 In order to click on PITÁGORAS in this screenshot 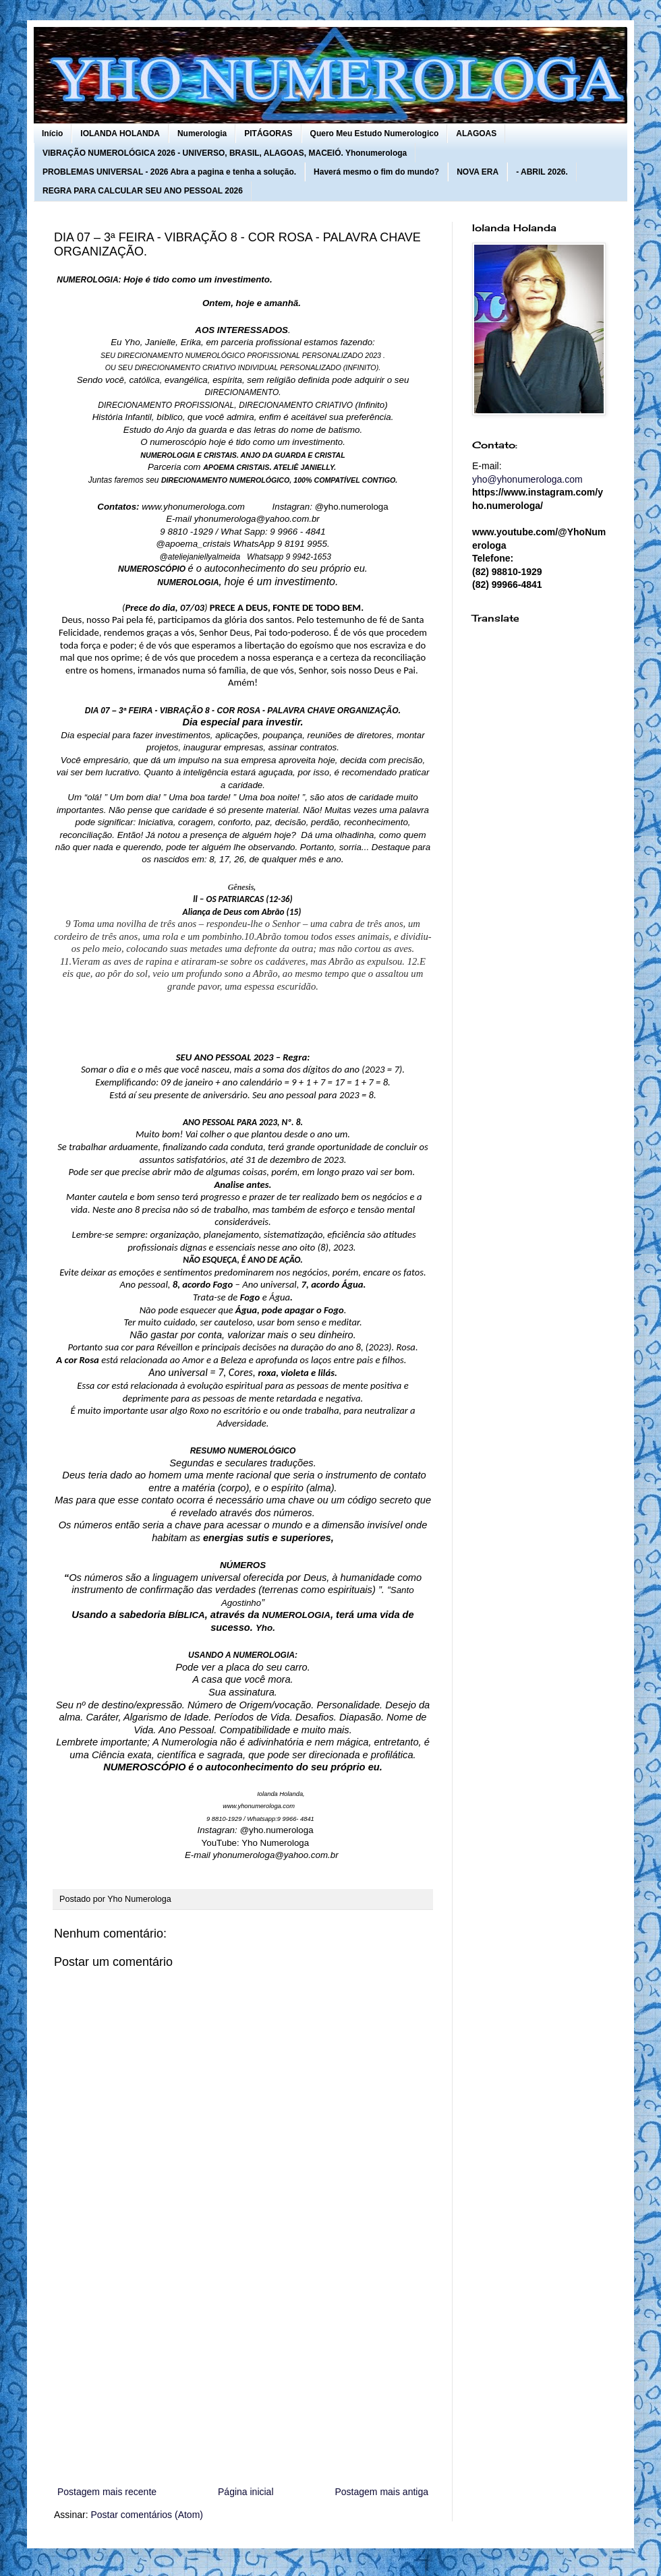, I will do `click(268, 133)`.